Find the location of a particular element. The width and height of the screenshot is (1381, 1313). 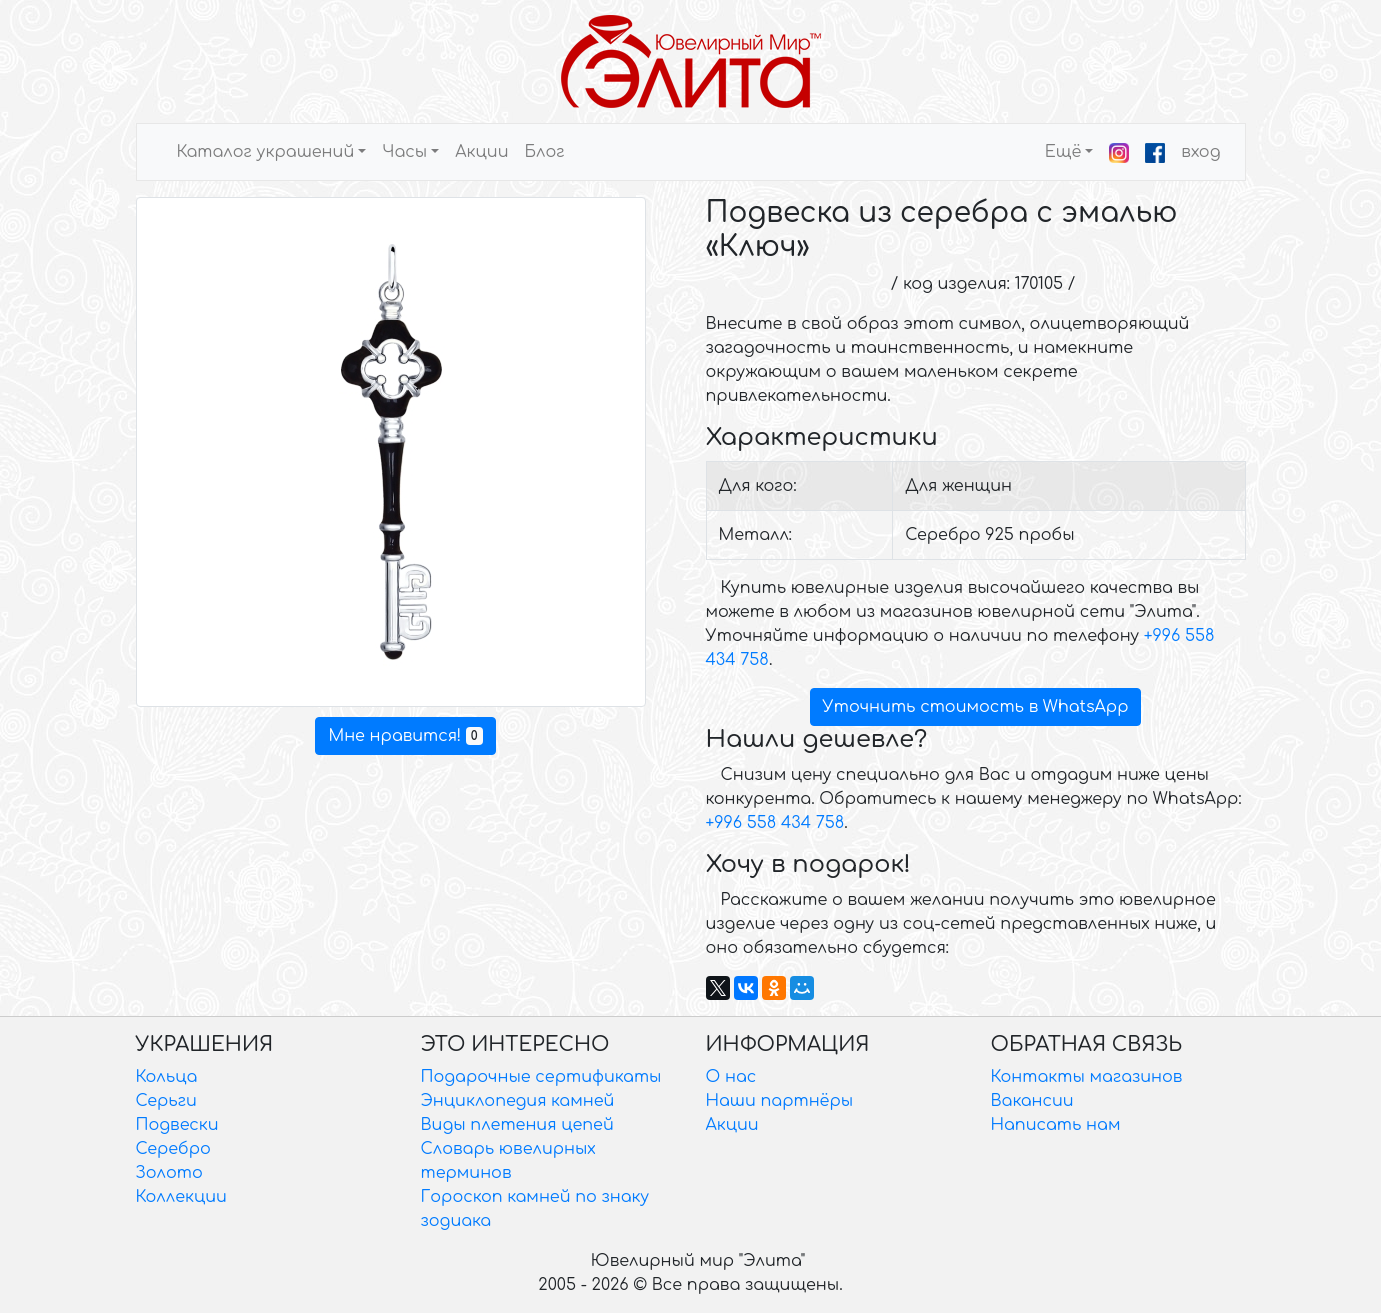

Мне нравится! is located at coordinates (405, 736).